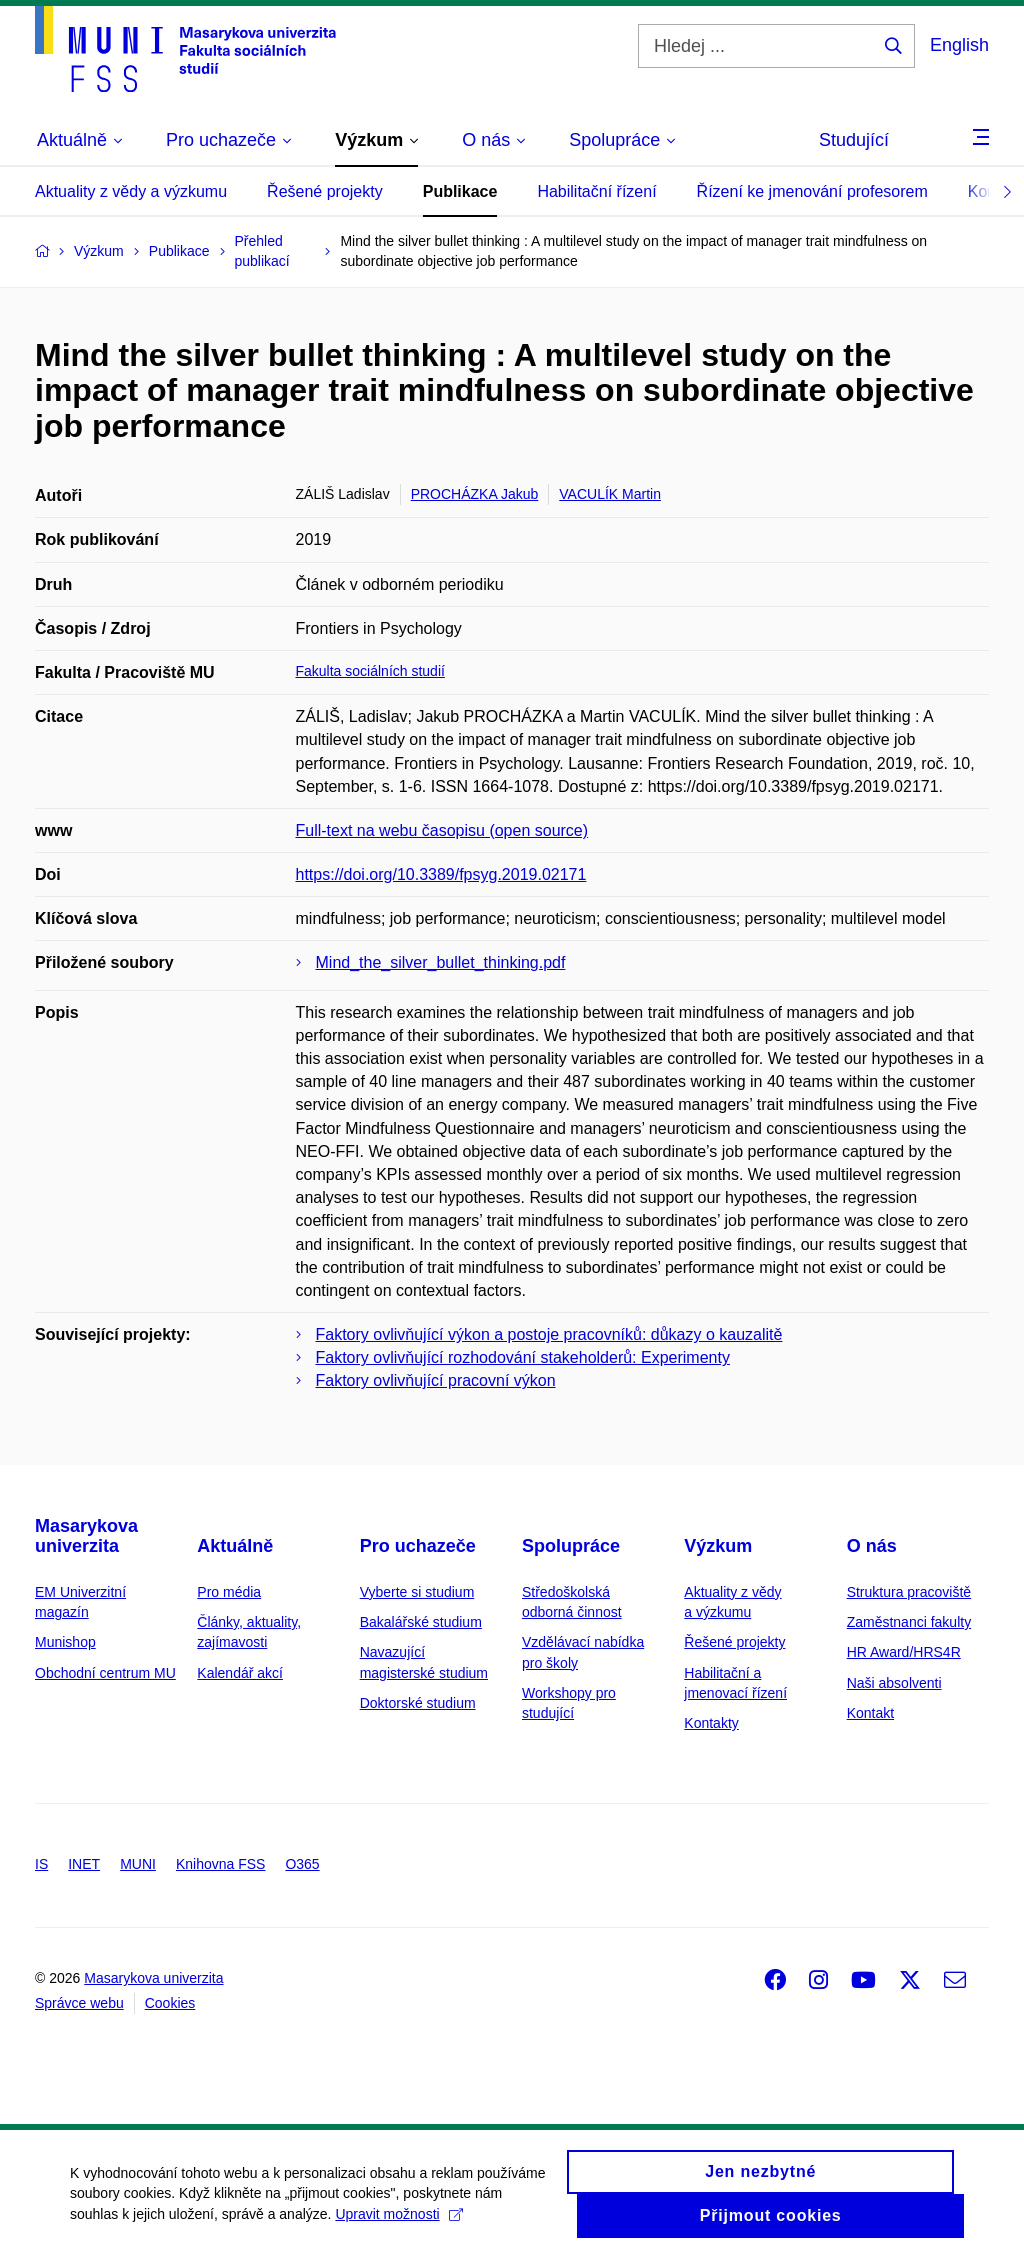 This screenshot has width=1024, height=2258. What do you see at coordinates (421, 1622) in the screenshot?
I see `Bakalářské studium` at bounding box center [421, 1622].